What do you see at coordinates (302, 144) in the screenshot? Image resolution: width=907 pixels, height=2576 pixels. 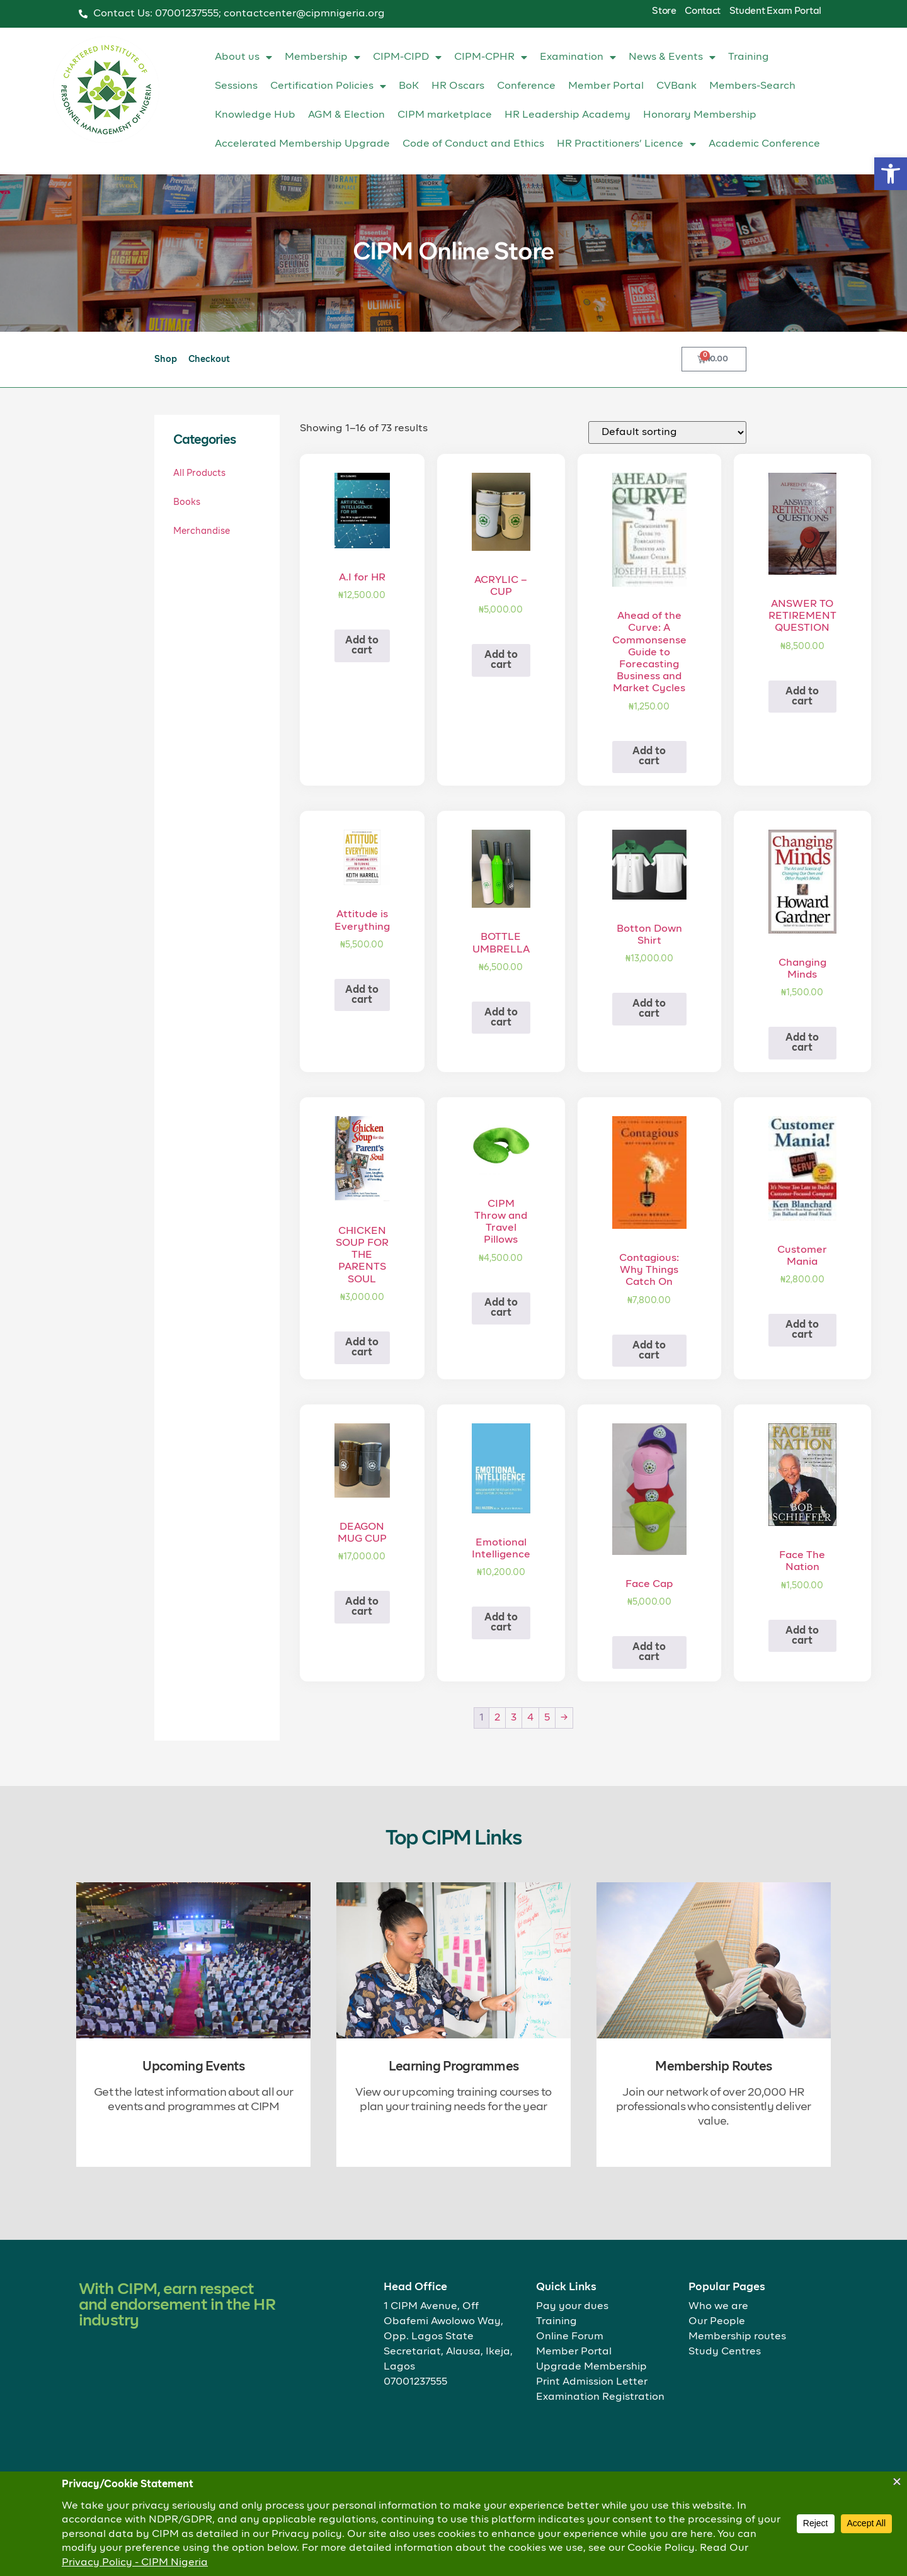 I see `Accelerated Membership Upgrade` at bounding box center [302, 144].